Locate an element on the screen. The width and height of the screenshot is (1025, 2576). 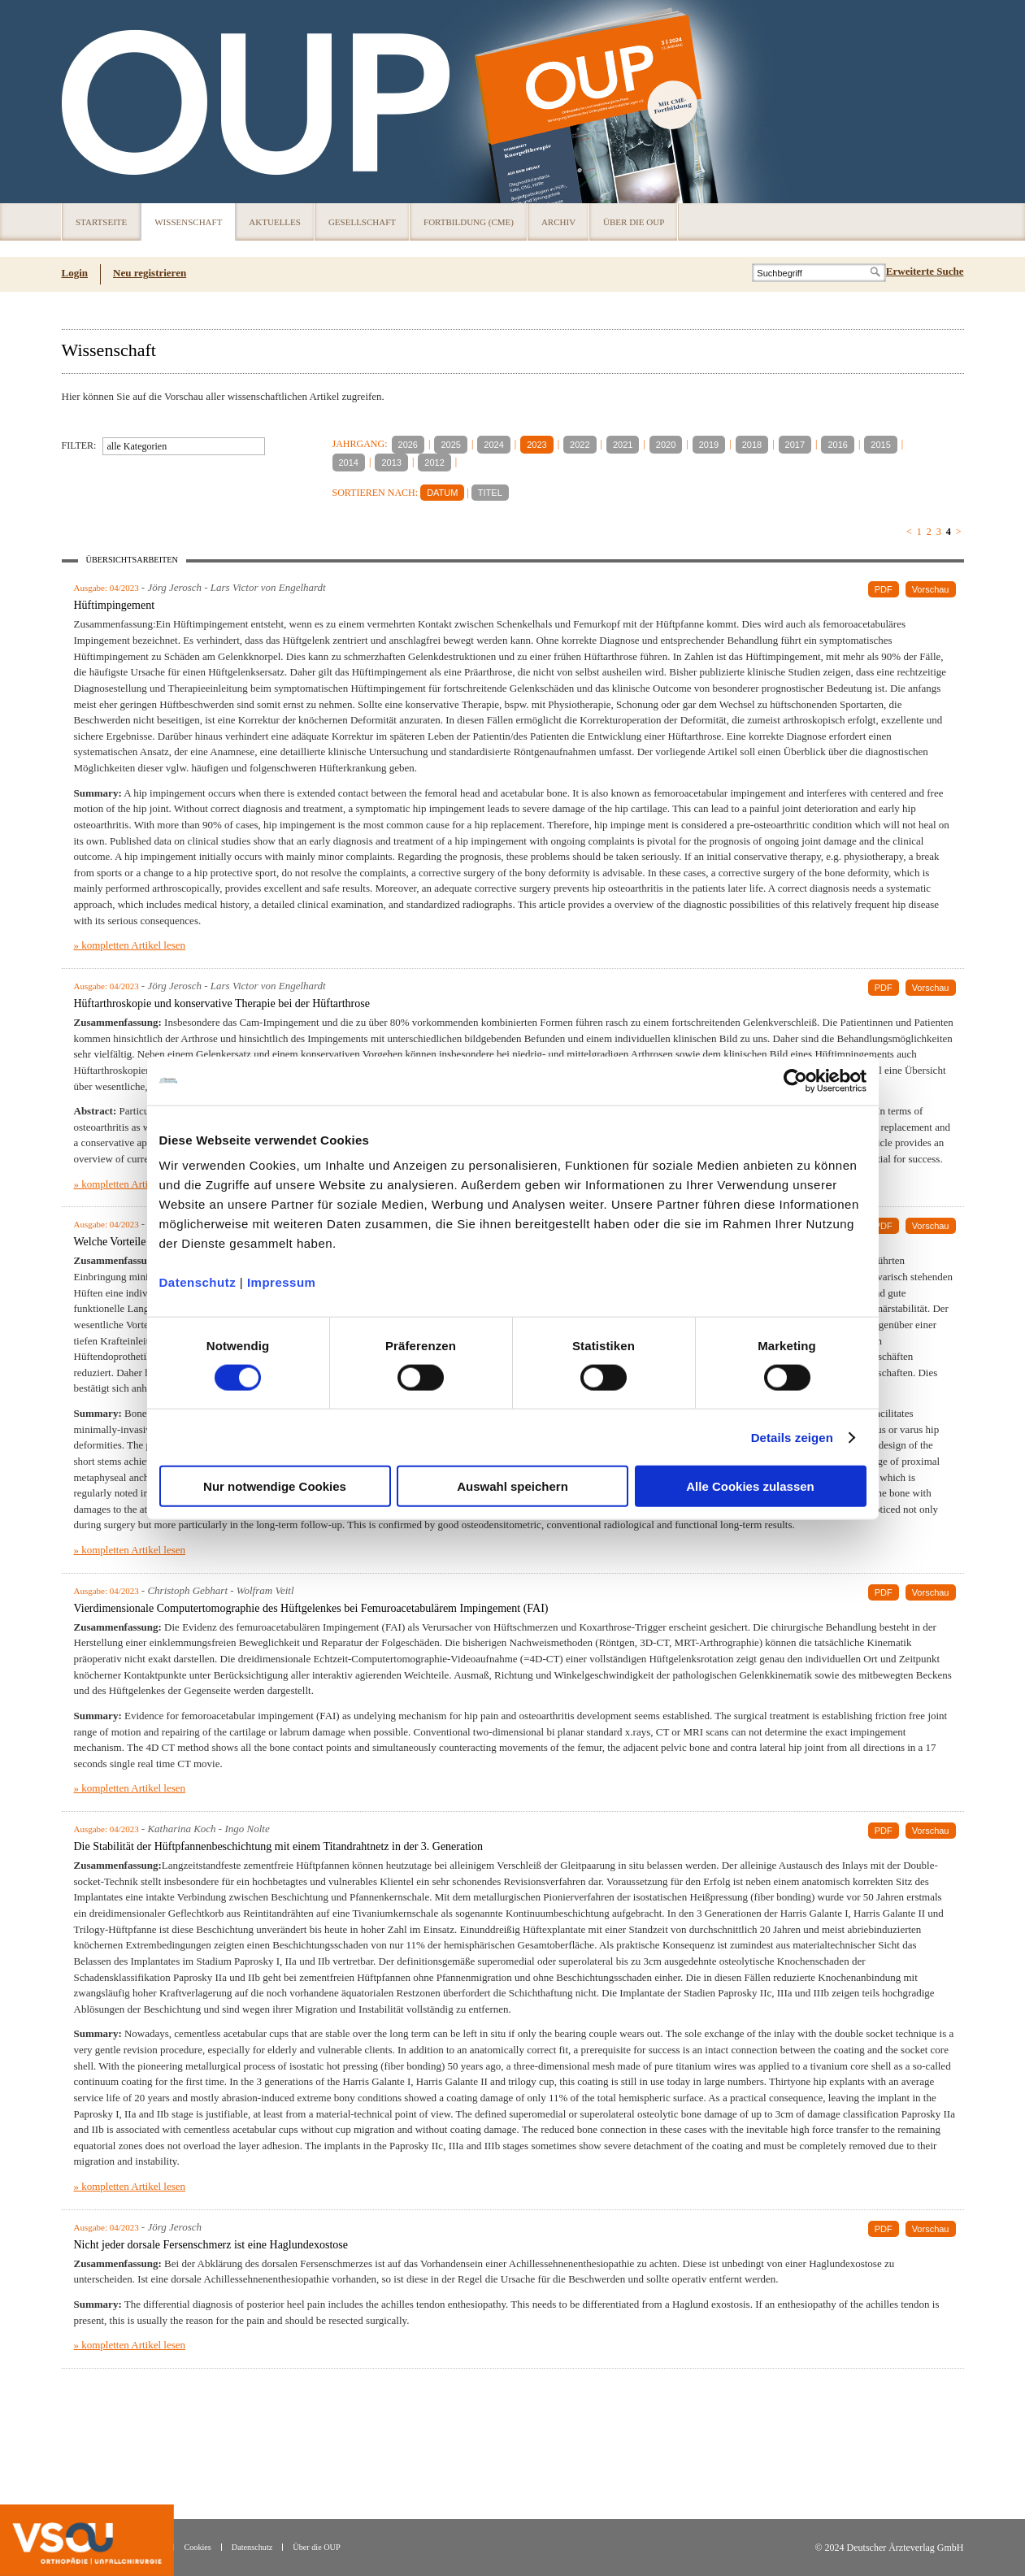
Details zeigen is located at coordinates (792, 1437).